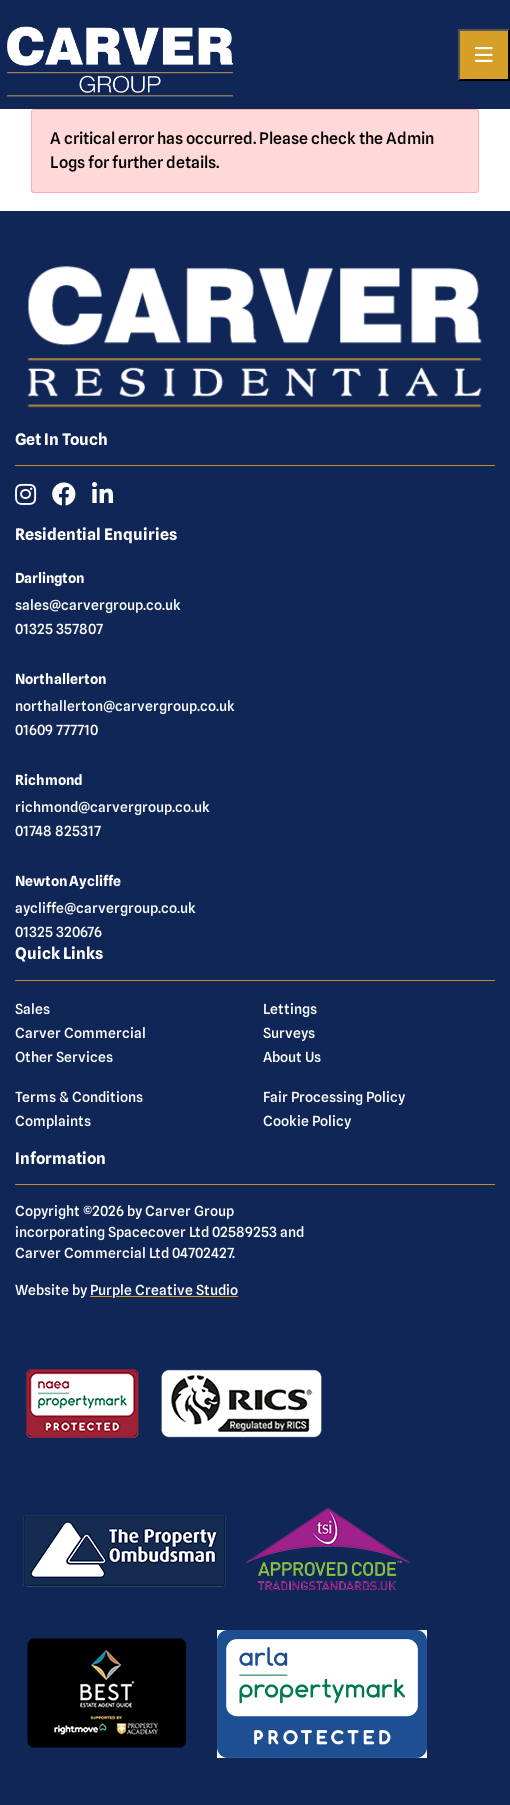 Image resolution: width=510 pixels, height=1805 pixels. What do you see at coordinates (53, 1121) in the screenshot?
I see `Complaints` at bounding box center [53, 1121].